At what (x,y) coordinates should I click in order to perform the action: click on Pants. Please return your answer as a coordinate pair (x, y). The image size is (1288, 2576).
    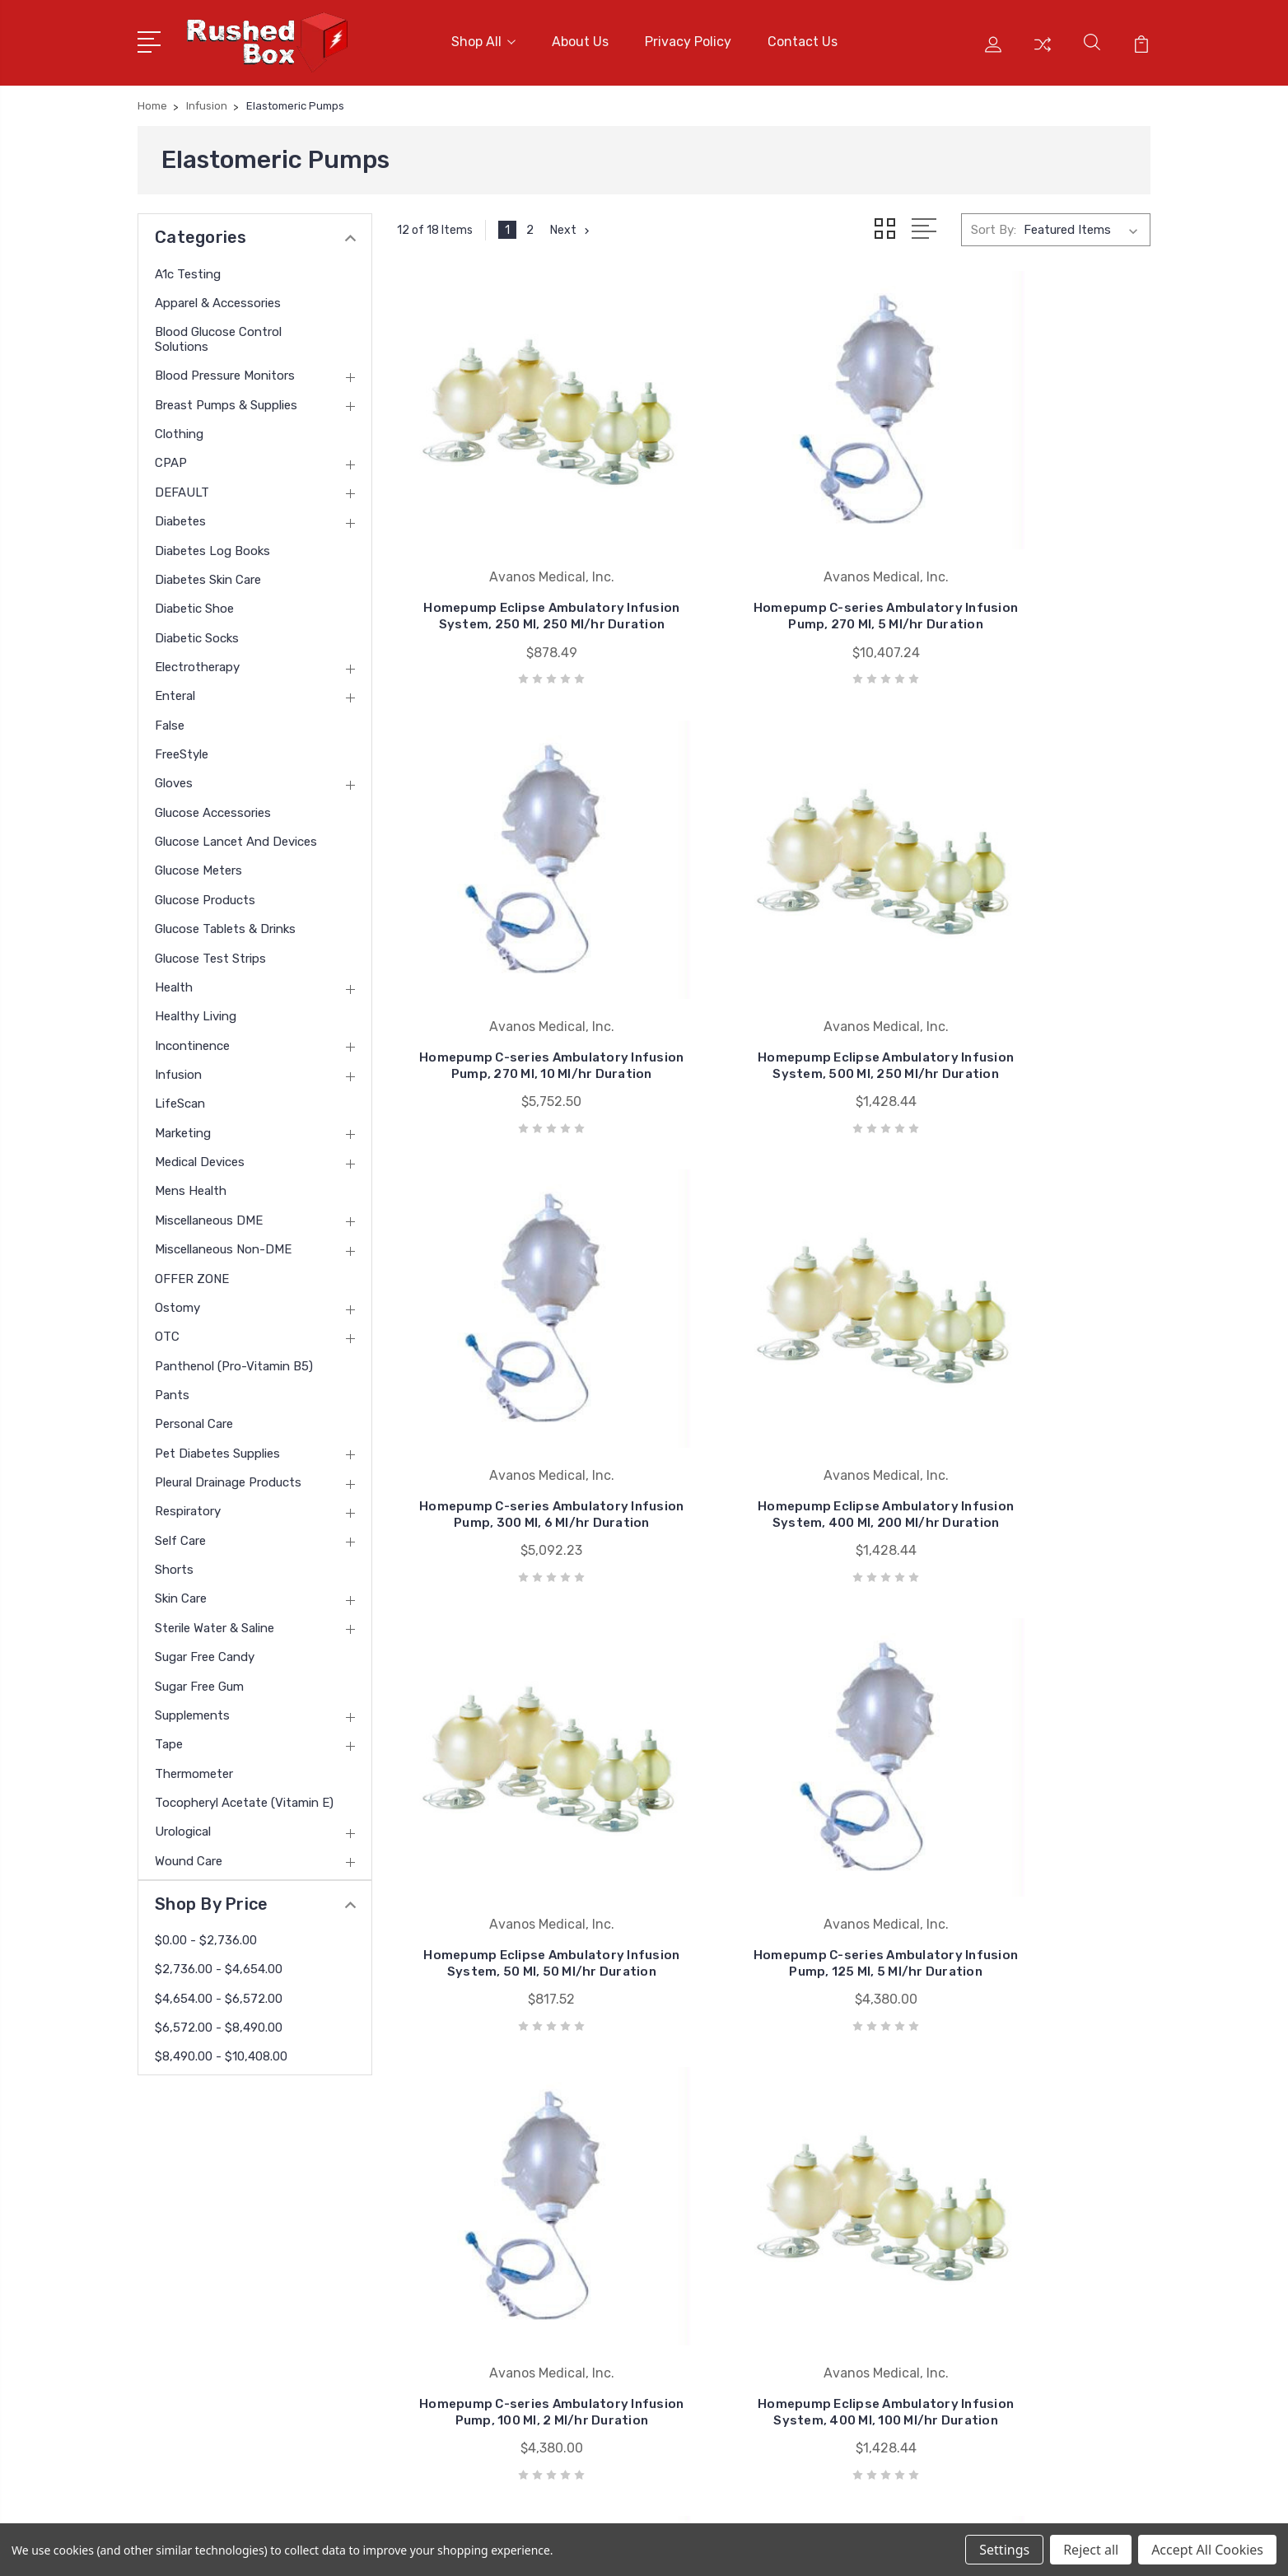
    Looking at the image, I should click on (172, 1386).